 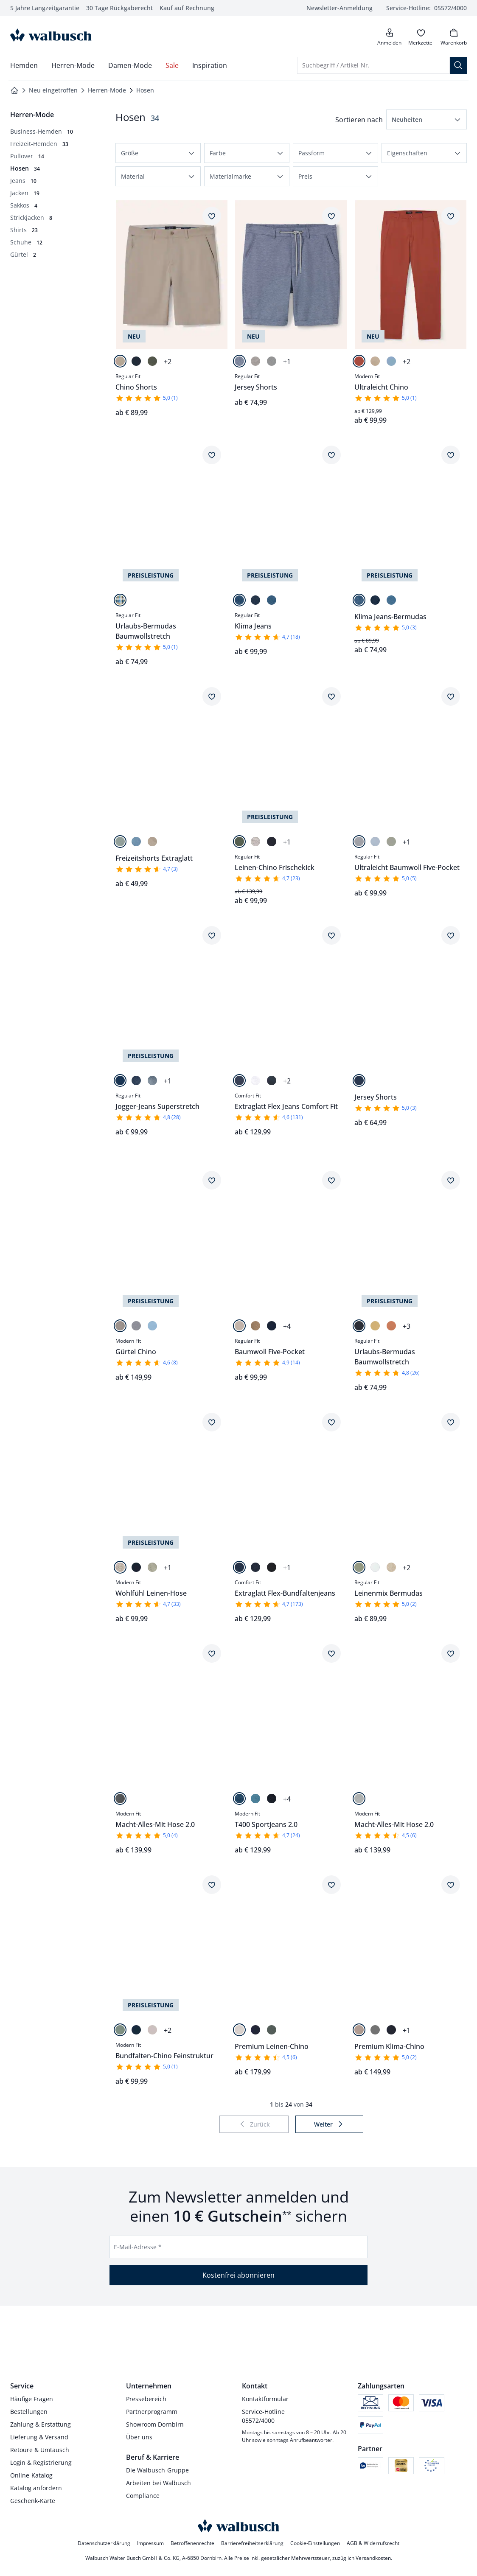 I want to click on [Blau kariert], so click(x=120, y=600).